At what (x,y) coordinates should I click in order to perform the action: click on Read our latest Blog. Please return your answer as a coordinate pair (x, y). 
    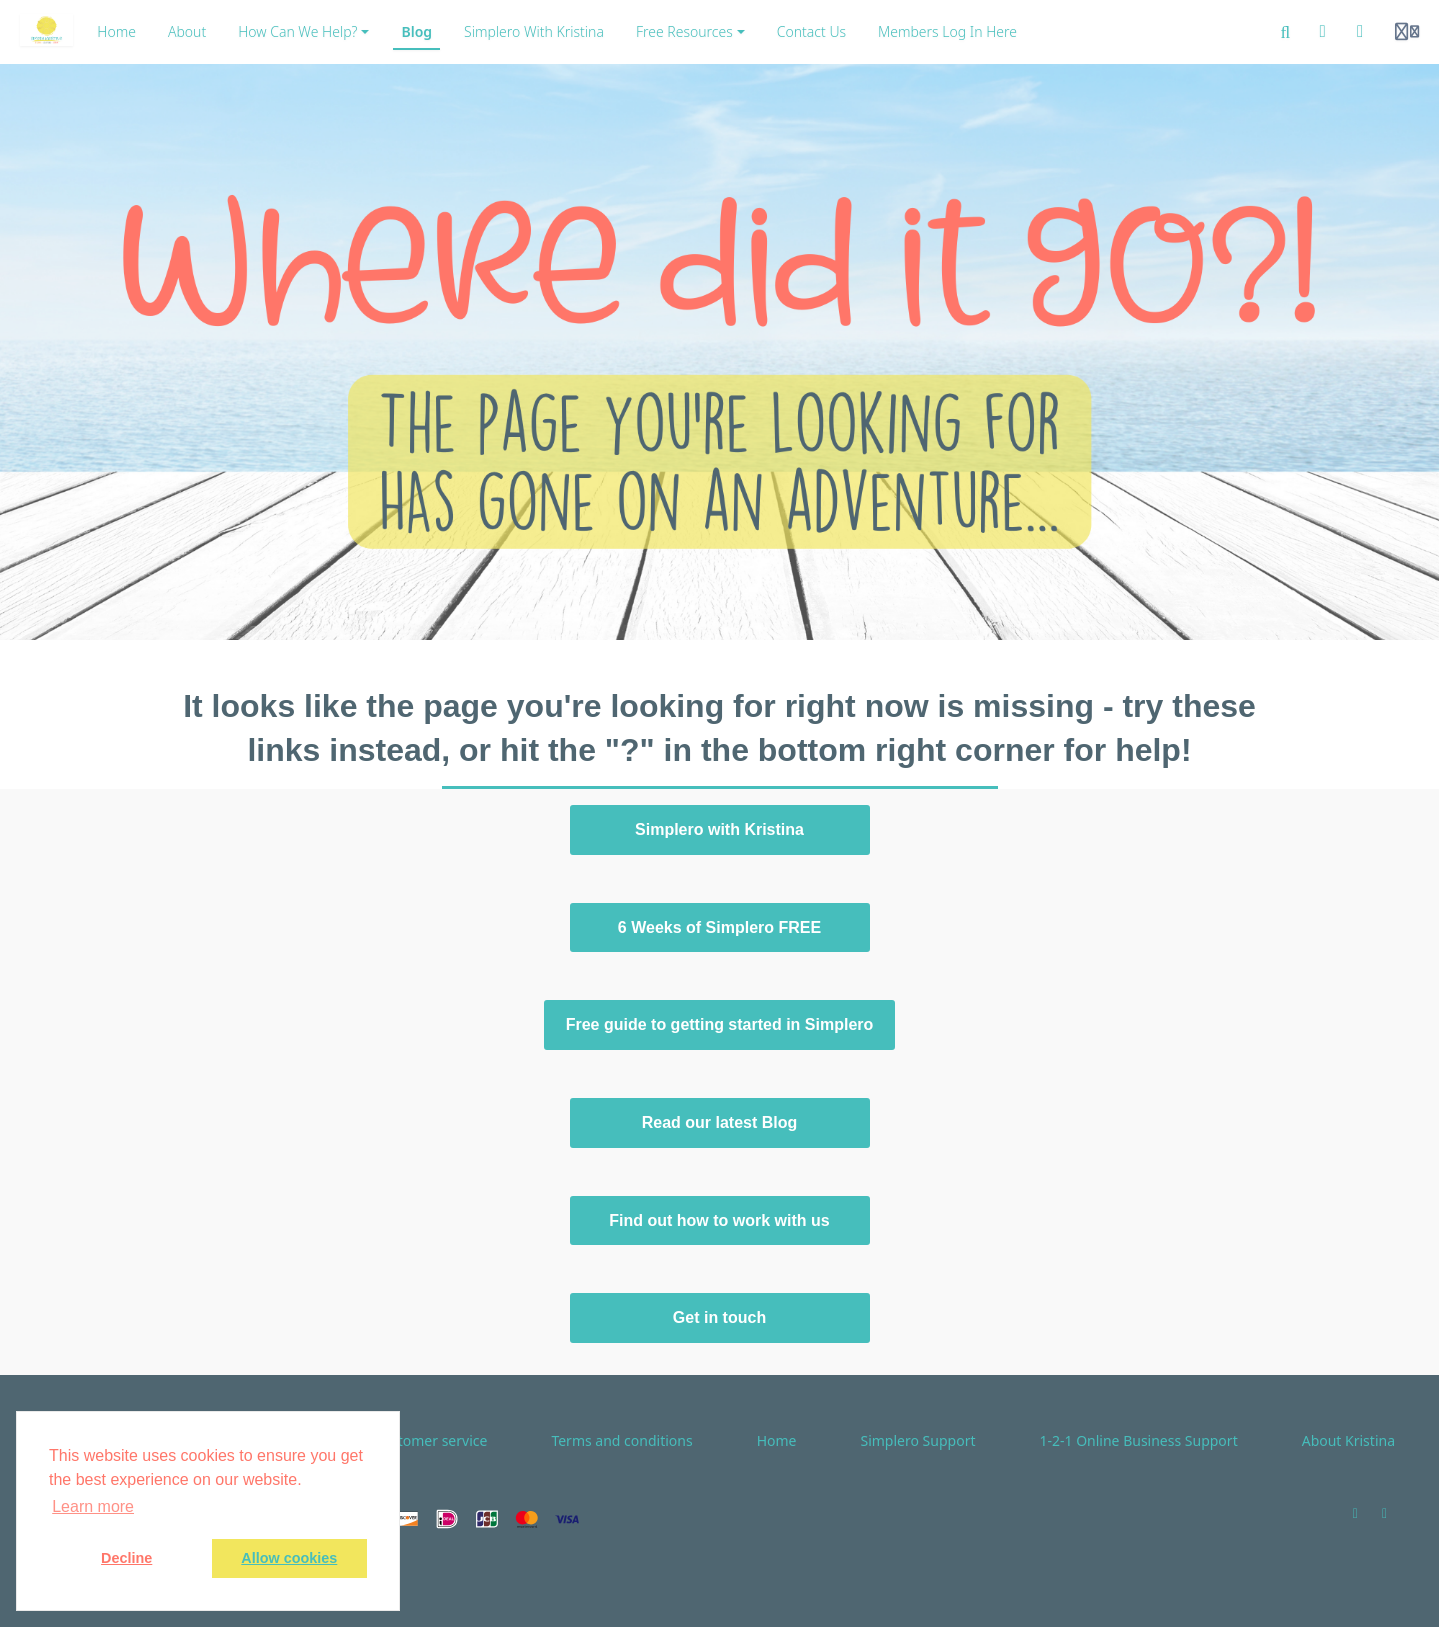
    Looking at the image, I should click on (720, 1122).